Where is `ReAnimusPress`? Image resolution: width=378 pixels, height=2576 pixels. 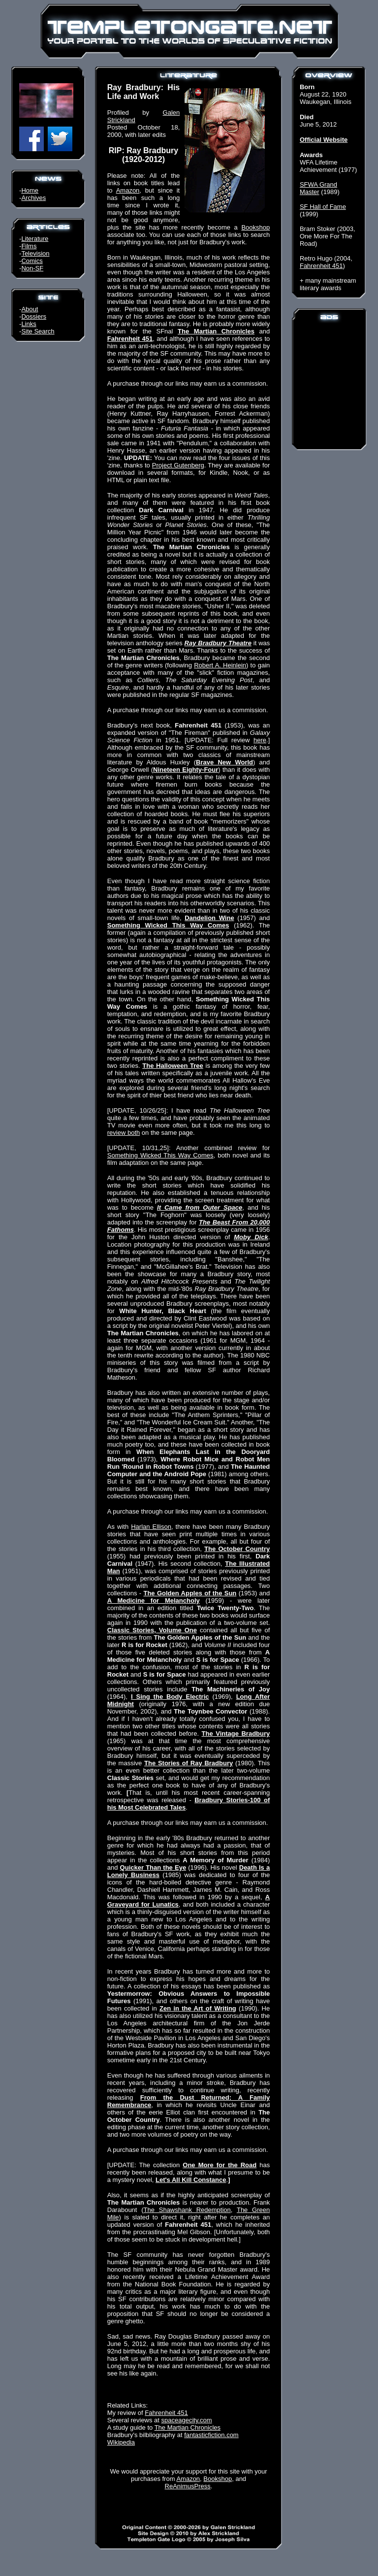 ReAnimusPress is located at coordinates (188, 2486).